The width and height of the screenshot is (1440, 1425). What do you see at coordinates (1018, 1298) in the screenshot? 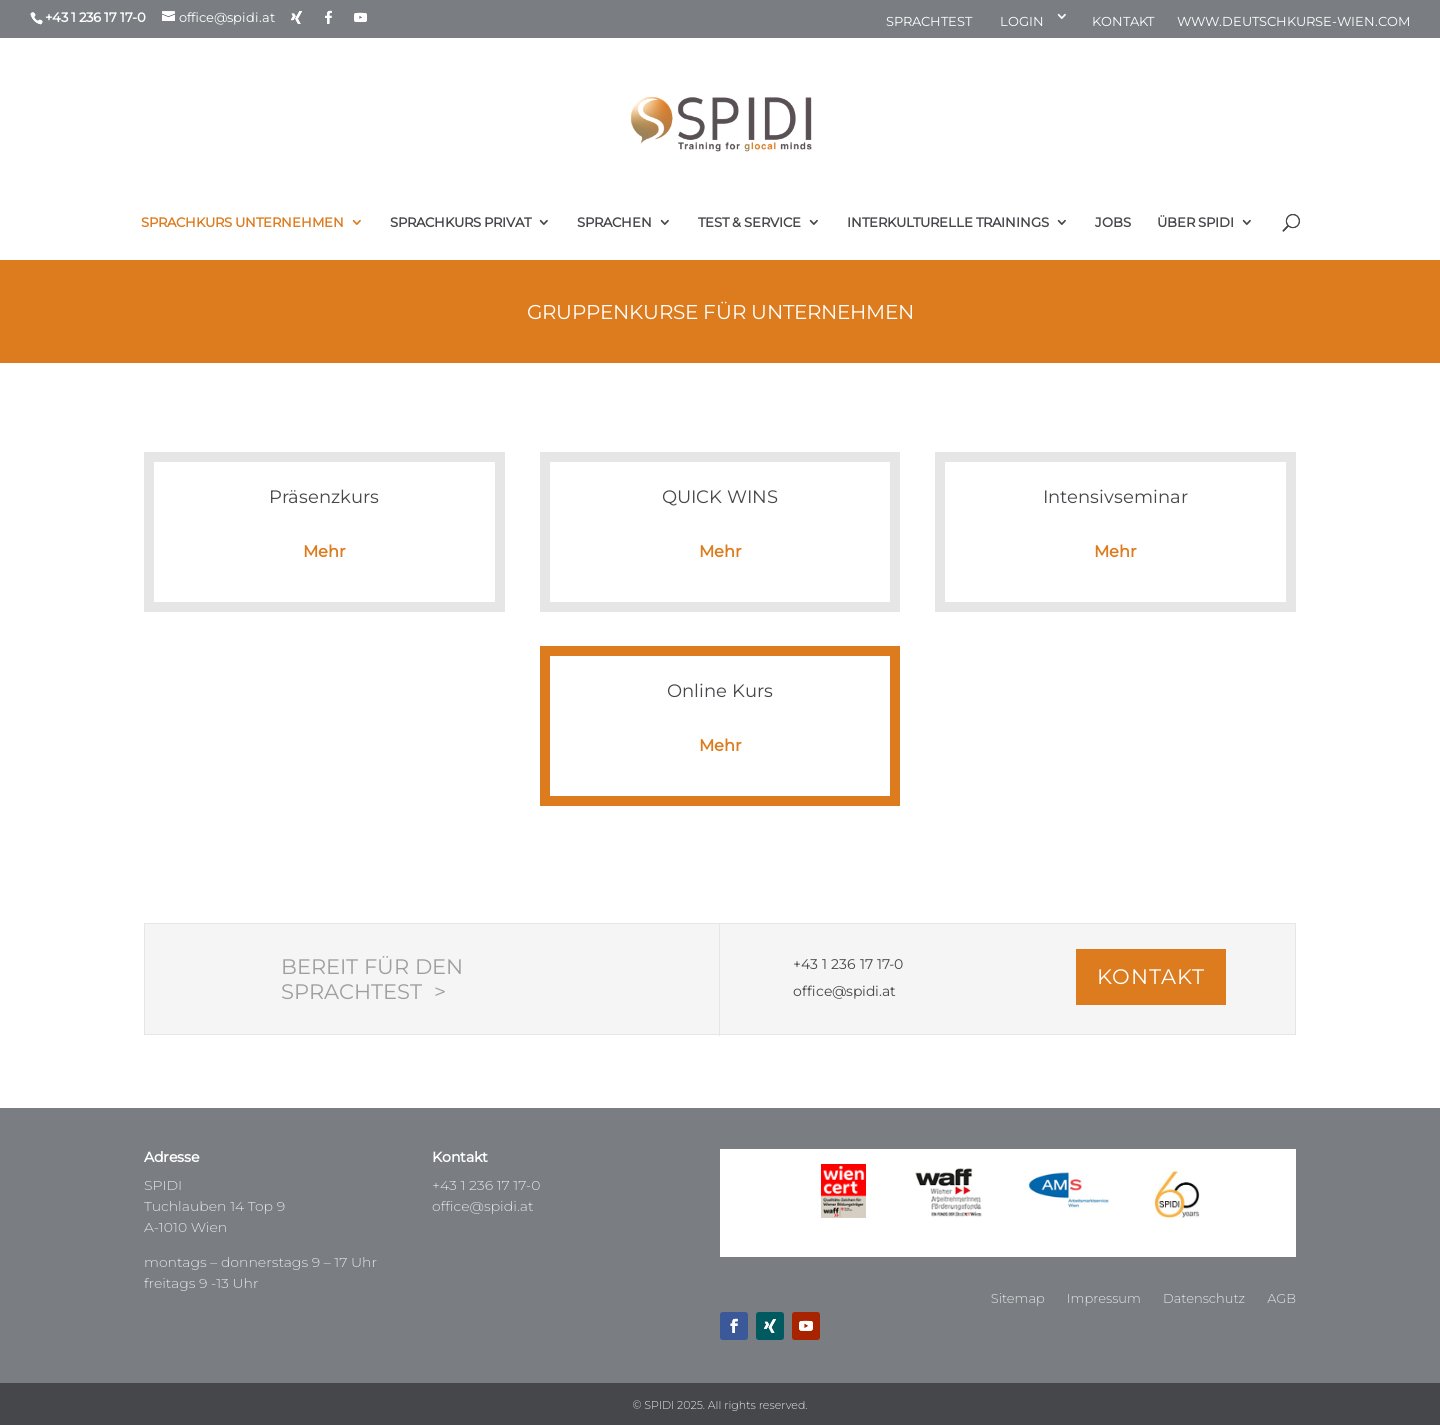
I see `Sitemap` at bounding box center [1018, 1298].